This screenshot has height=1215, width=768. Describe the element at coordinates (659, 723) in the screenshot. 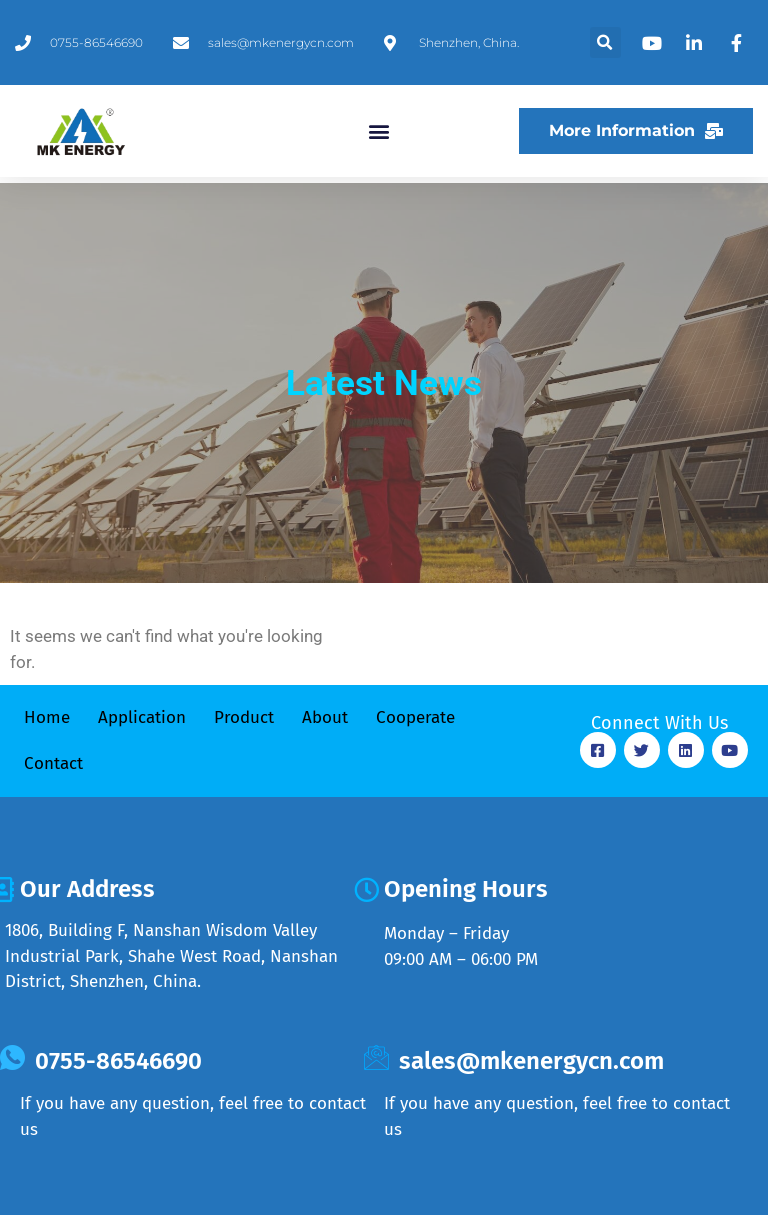

I see `Connect With Us` at that location.